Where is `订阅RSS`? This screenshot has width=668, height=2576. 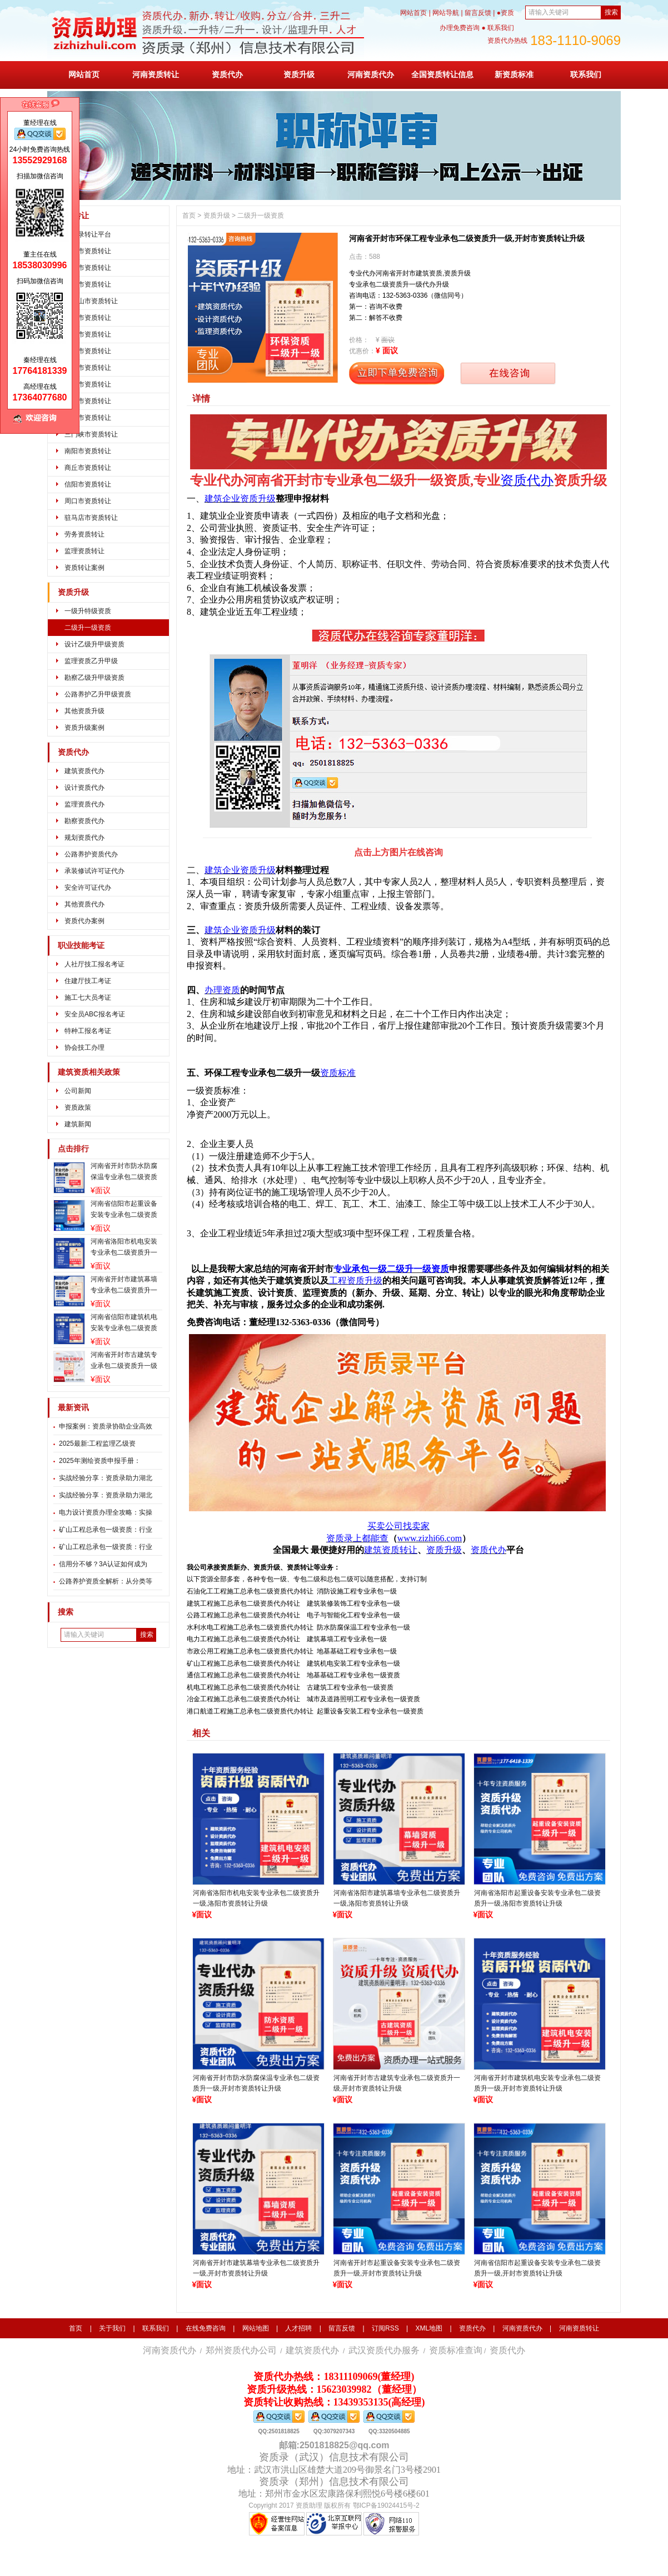 订阅RSS is located at coordinates (385, 2328).